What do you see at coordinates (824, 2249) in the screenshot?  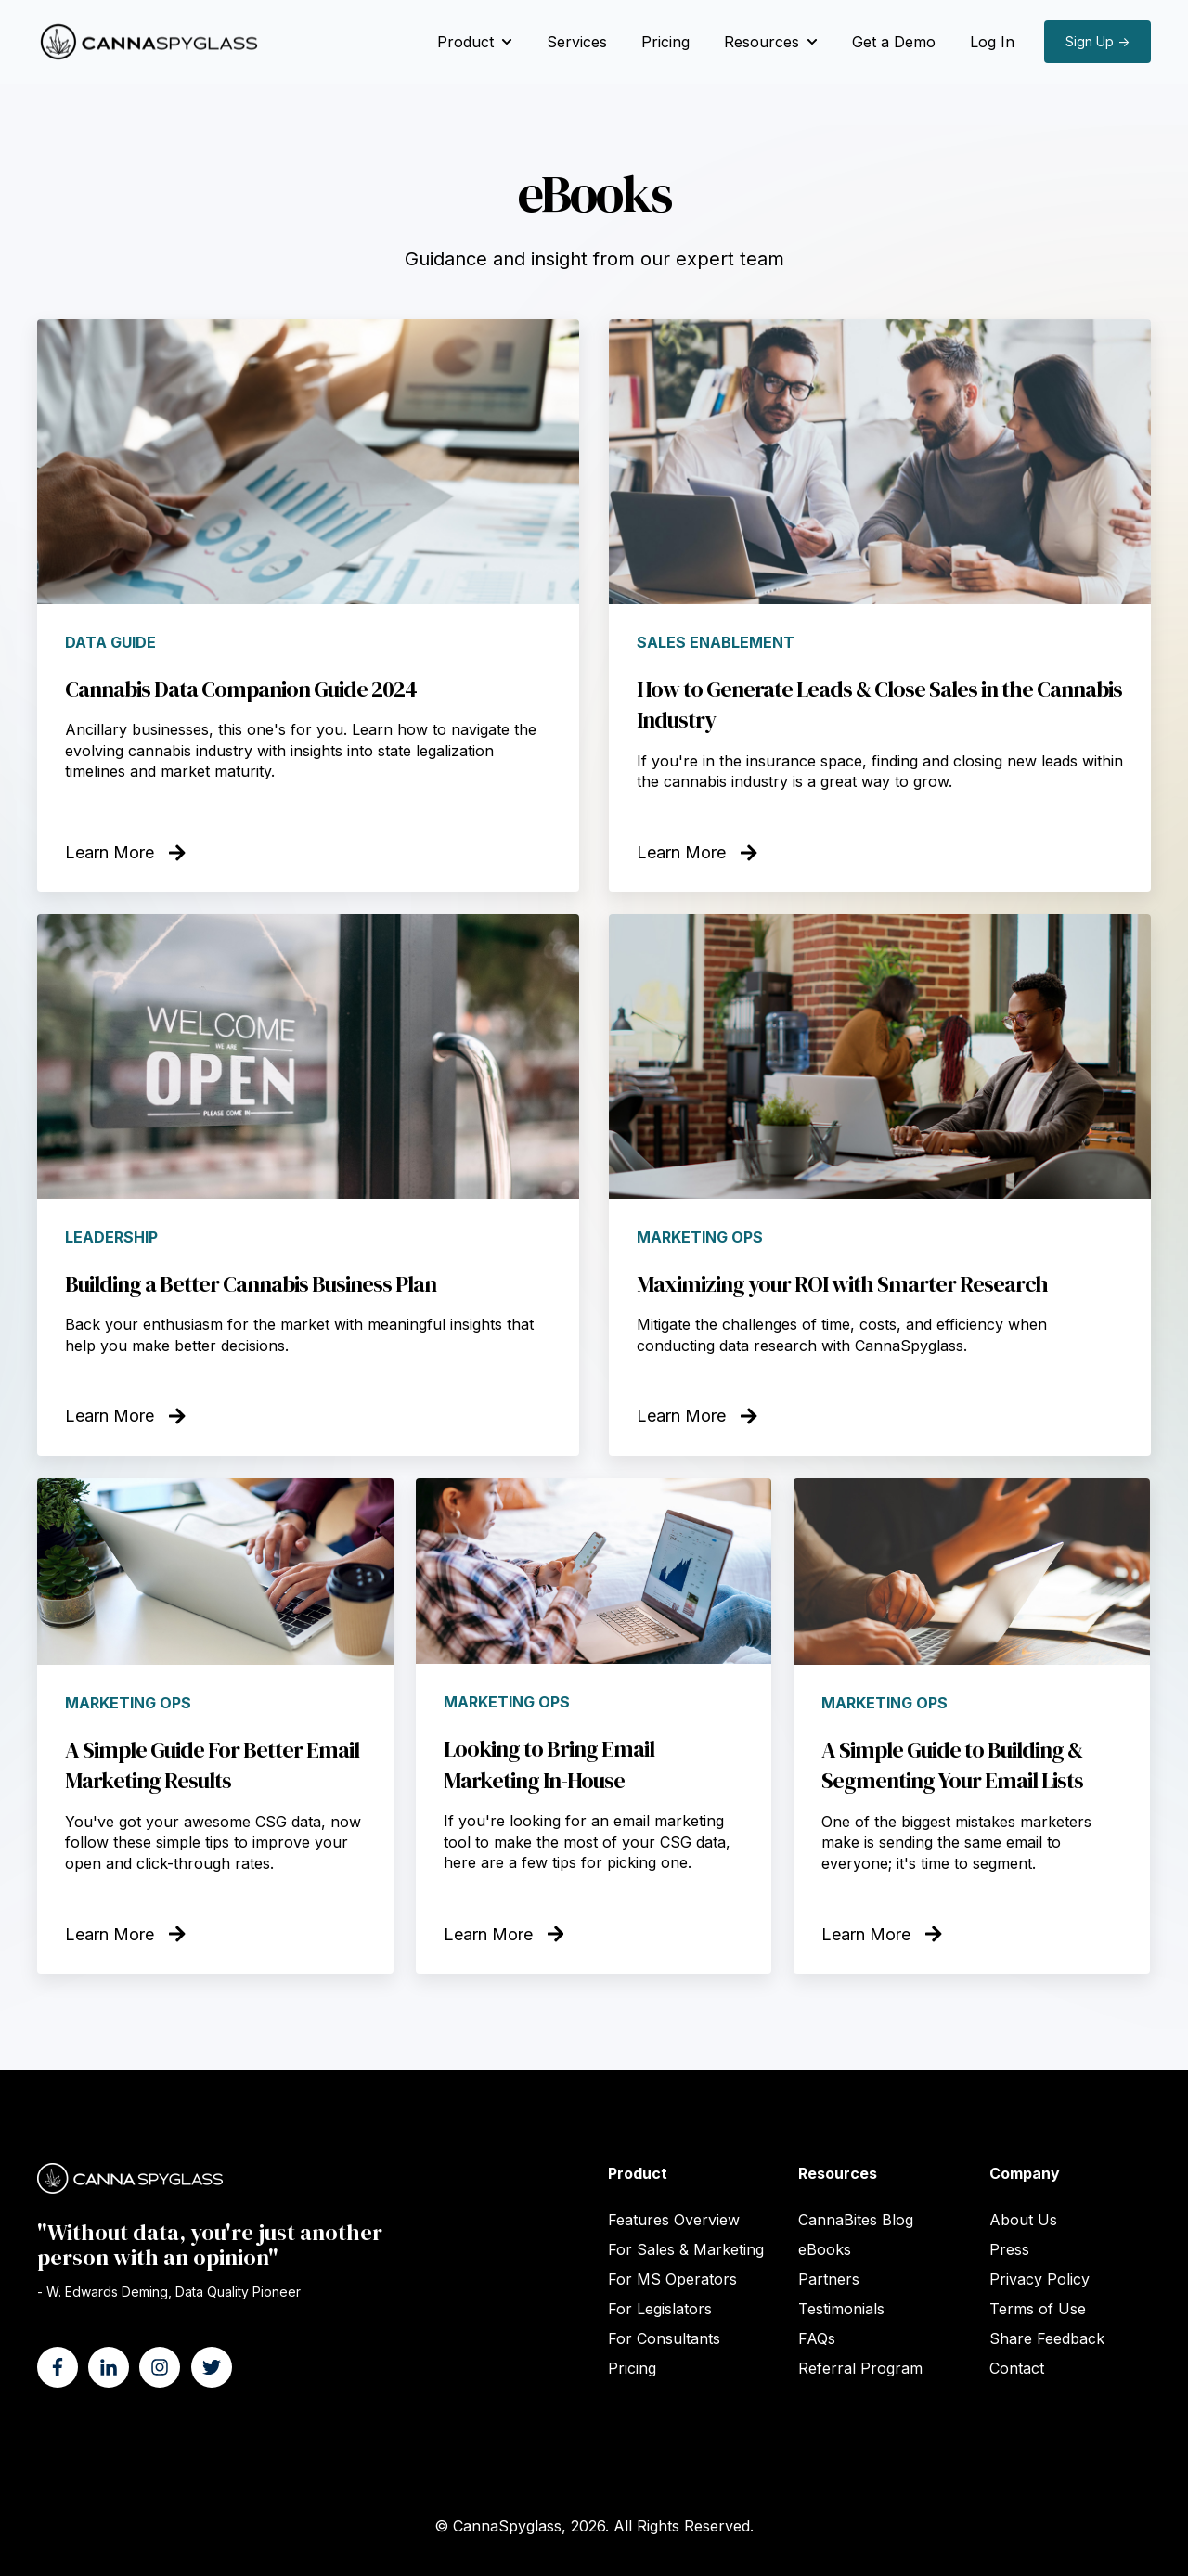 I see `eBooks` at bounding box center [824, 2249].